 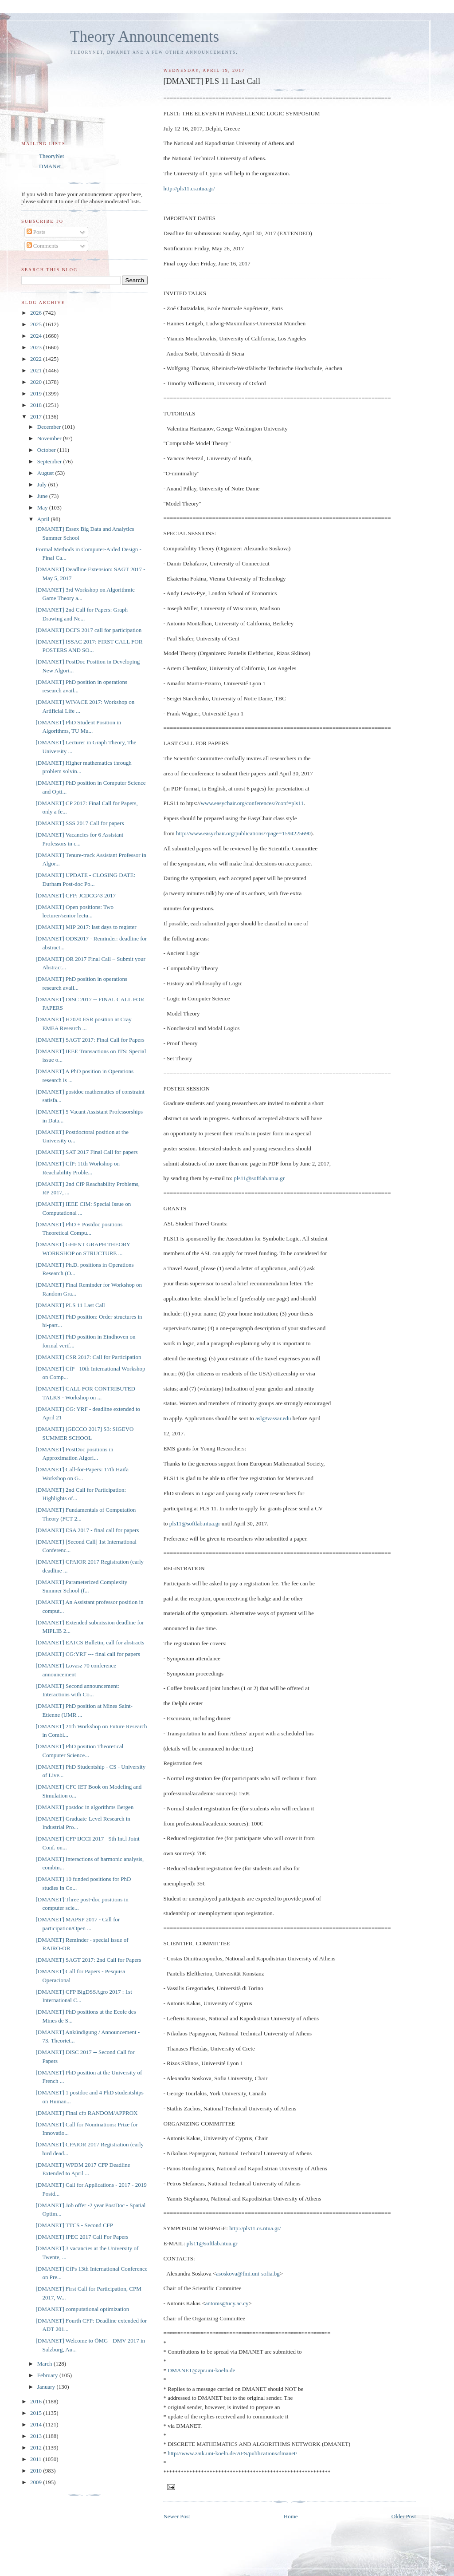 What do you see at coordinates (36, 359) in the screenshot?
I see `2022` at bounding box center [36, 359].